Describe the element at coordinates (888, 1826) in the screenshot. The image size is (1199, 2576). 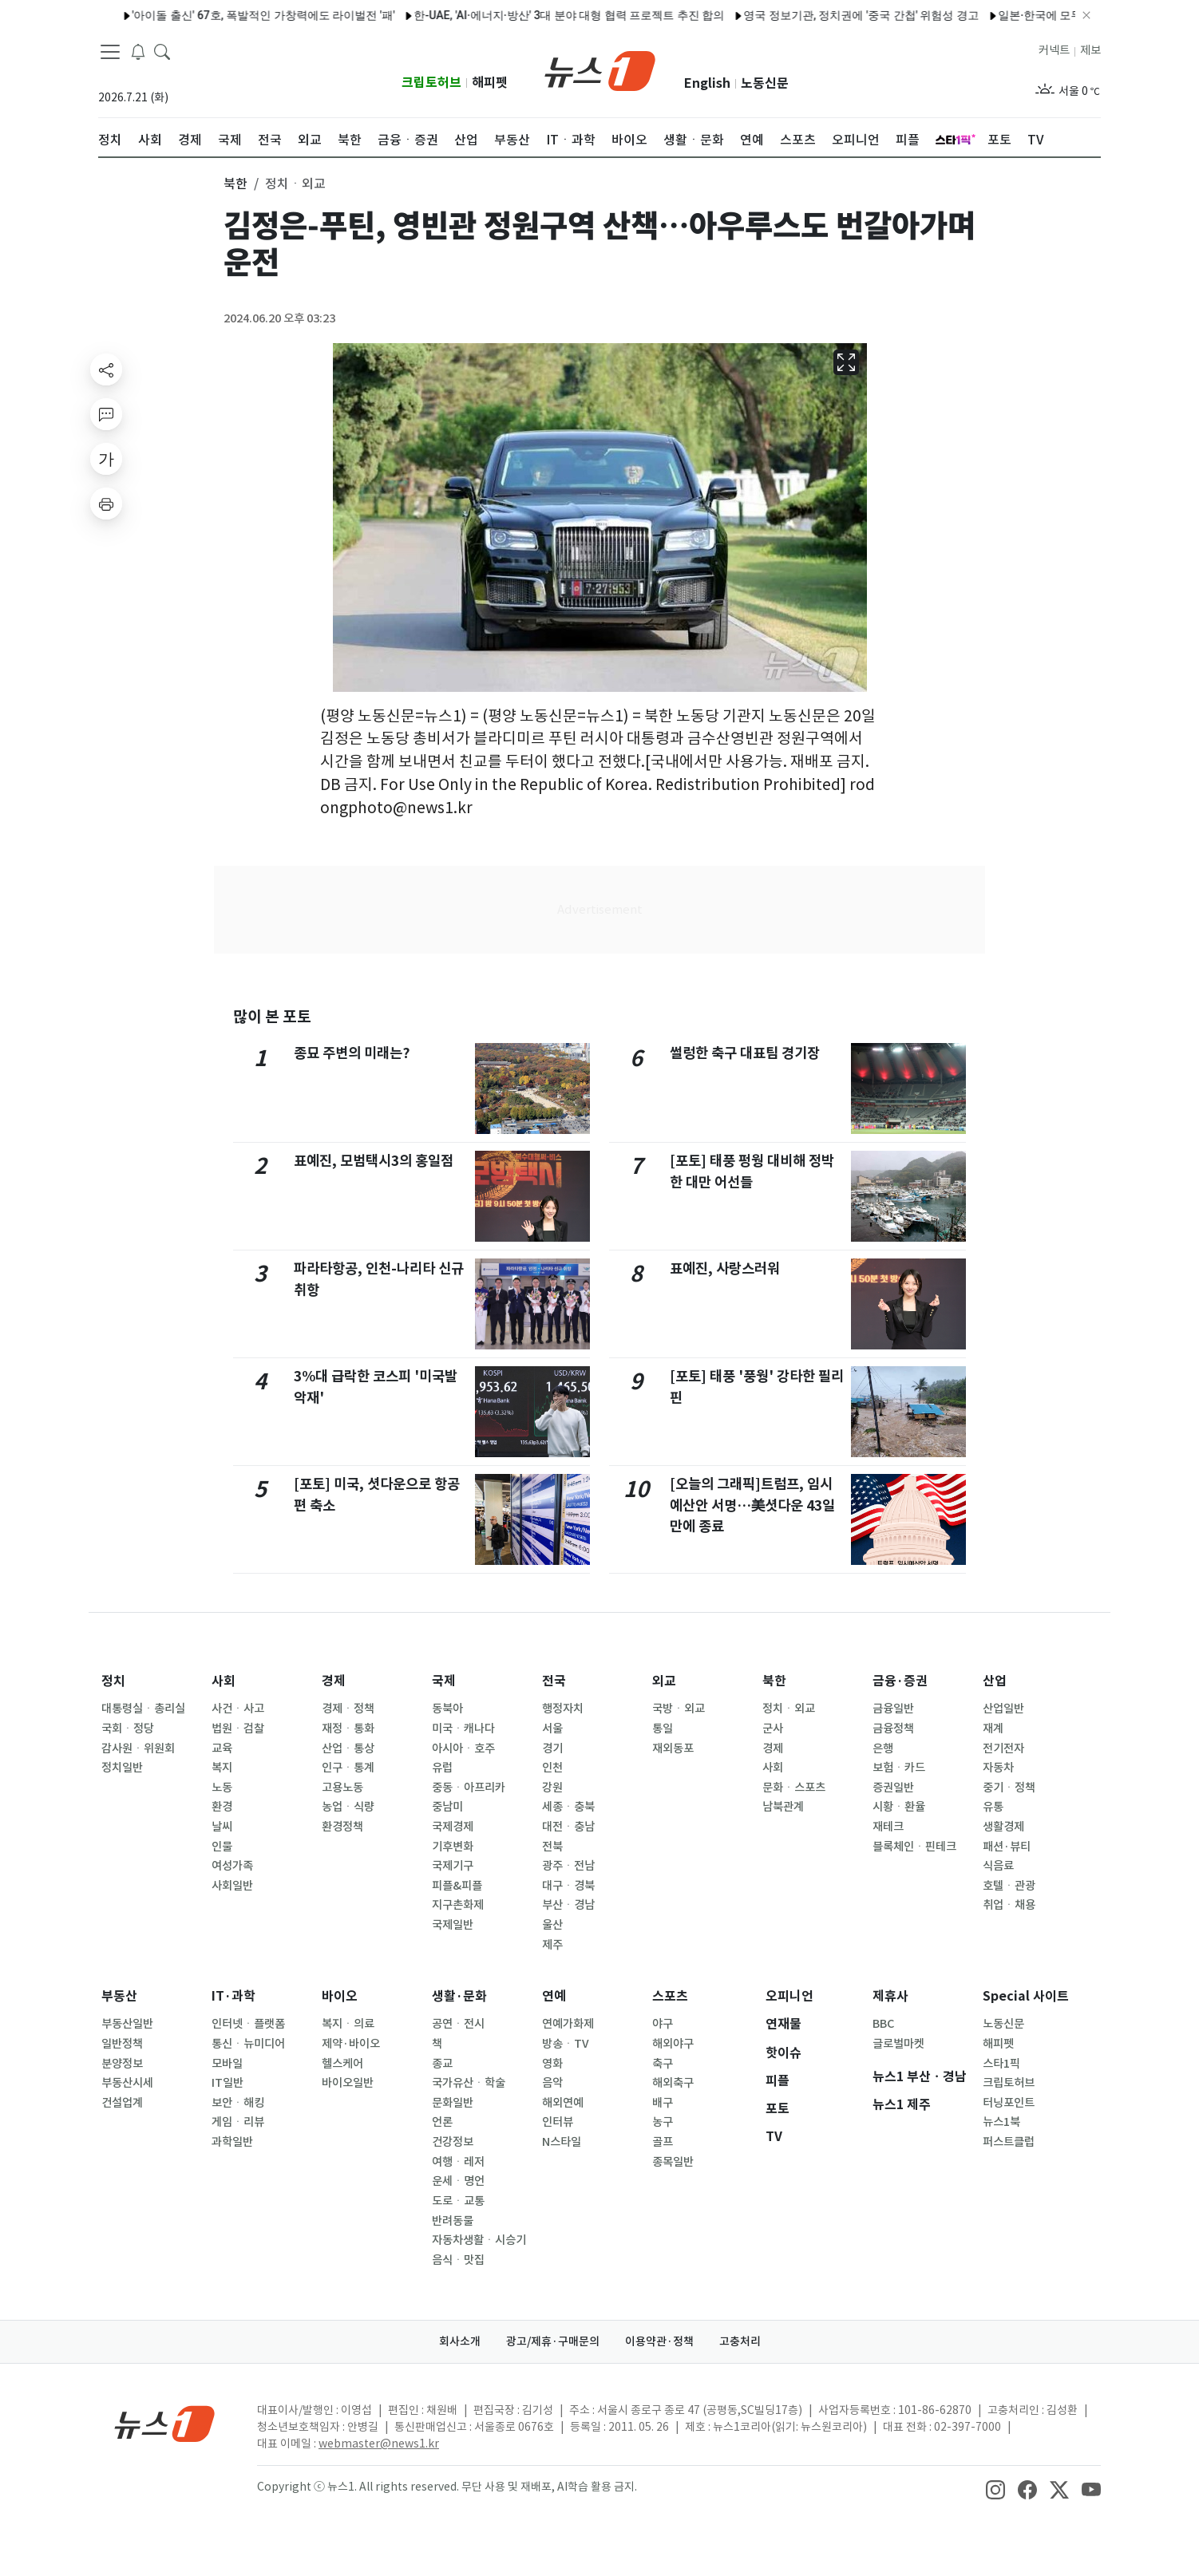
I see `재테크` at that location.